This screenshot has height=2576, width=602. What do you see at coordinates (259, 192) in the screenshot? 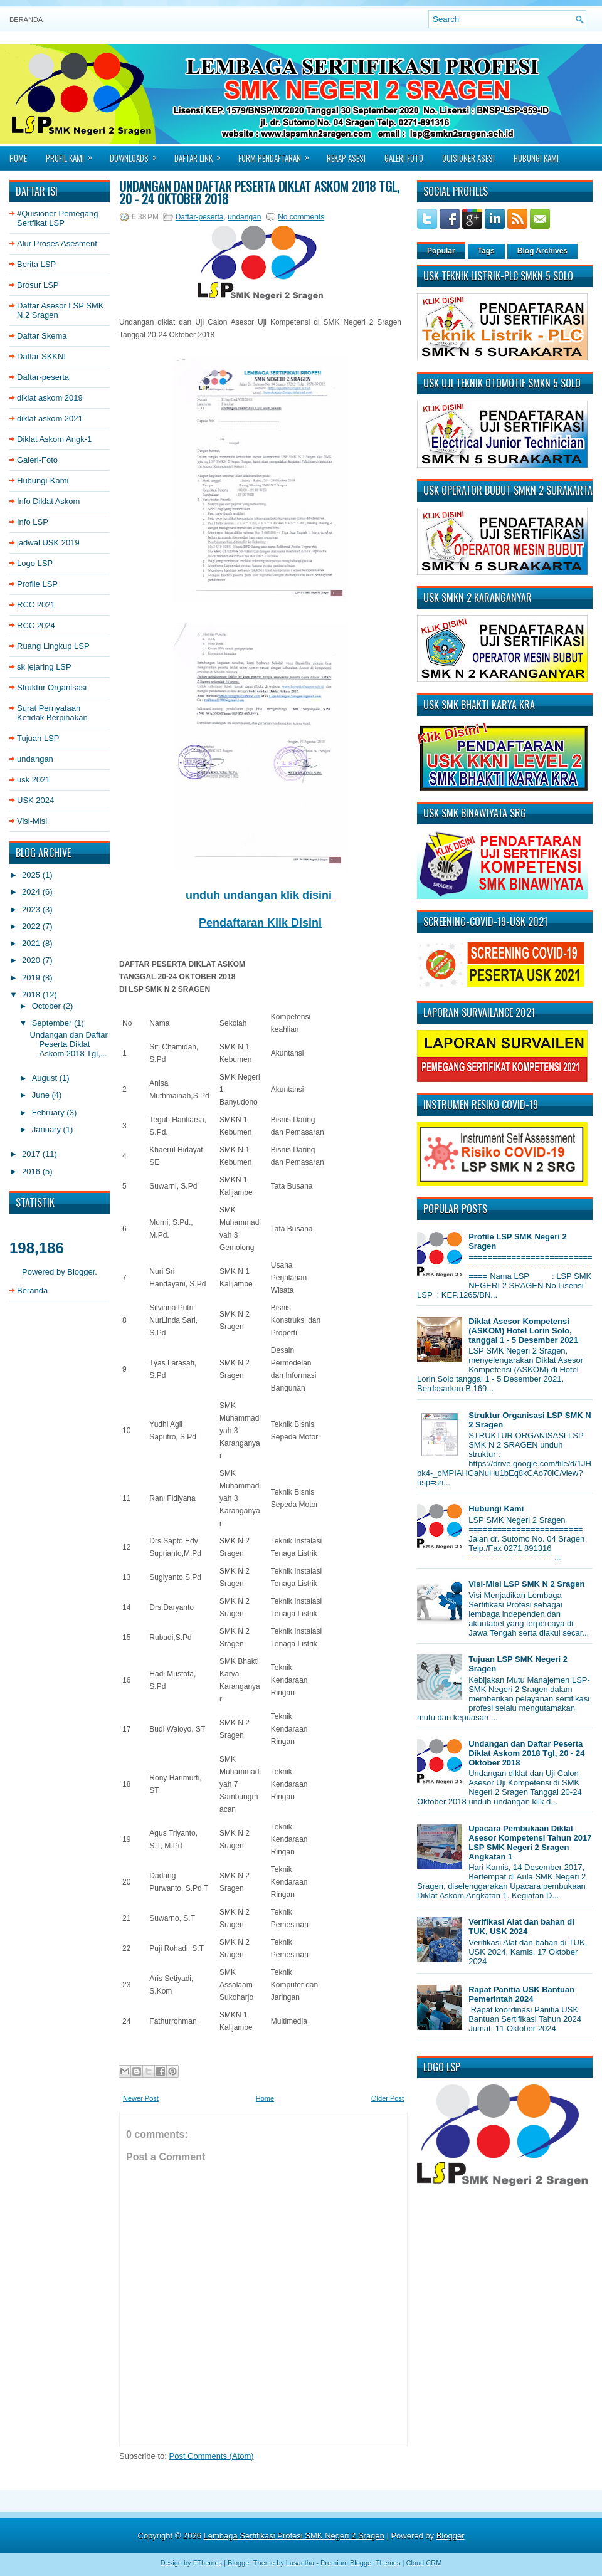
I see `Undangan dan Daftar Peserta Diklat Askom 2018 Tgl, 20 - 24 Oktober 2018` at bounding box center [259, 192].